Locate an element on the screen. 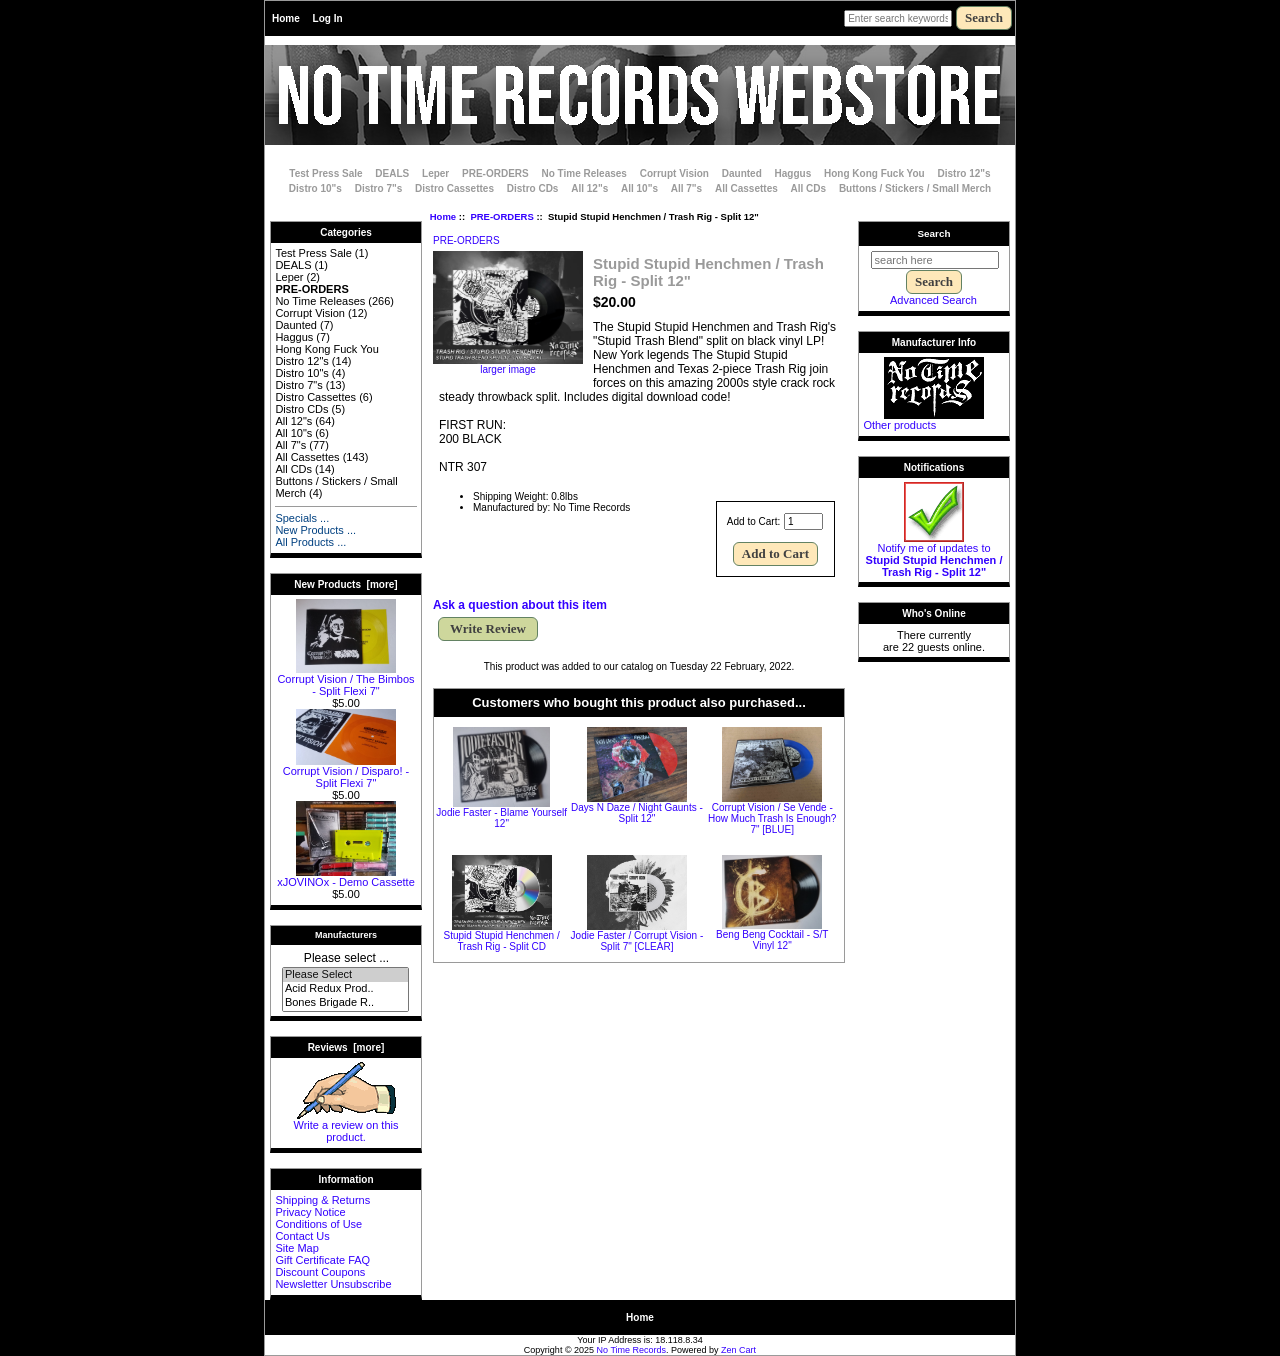 This screenshot has width=1280, height=1356. All 10"s is located at coordinates (639, 188).